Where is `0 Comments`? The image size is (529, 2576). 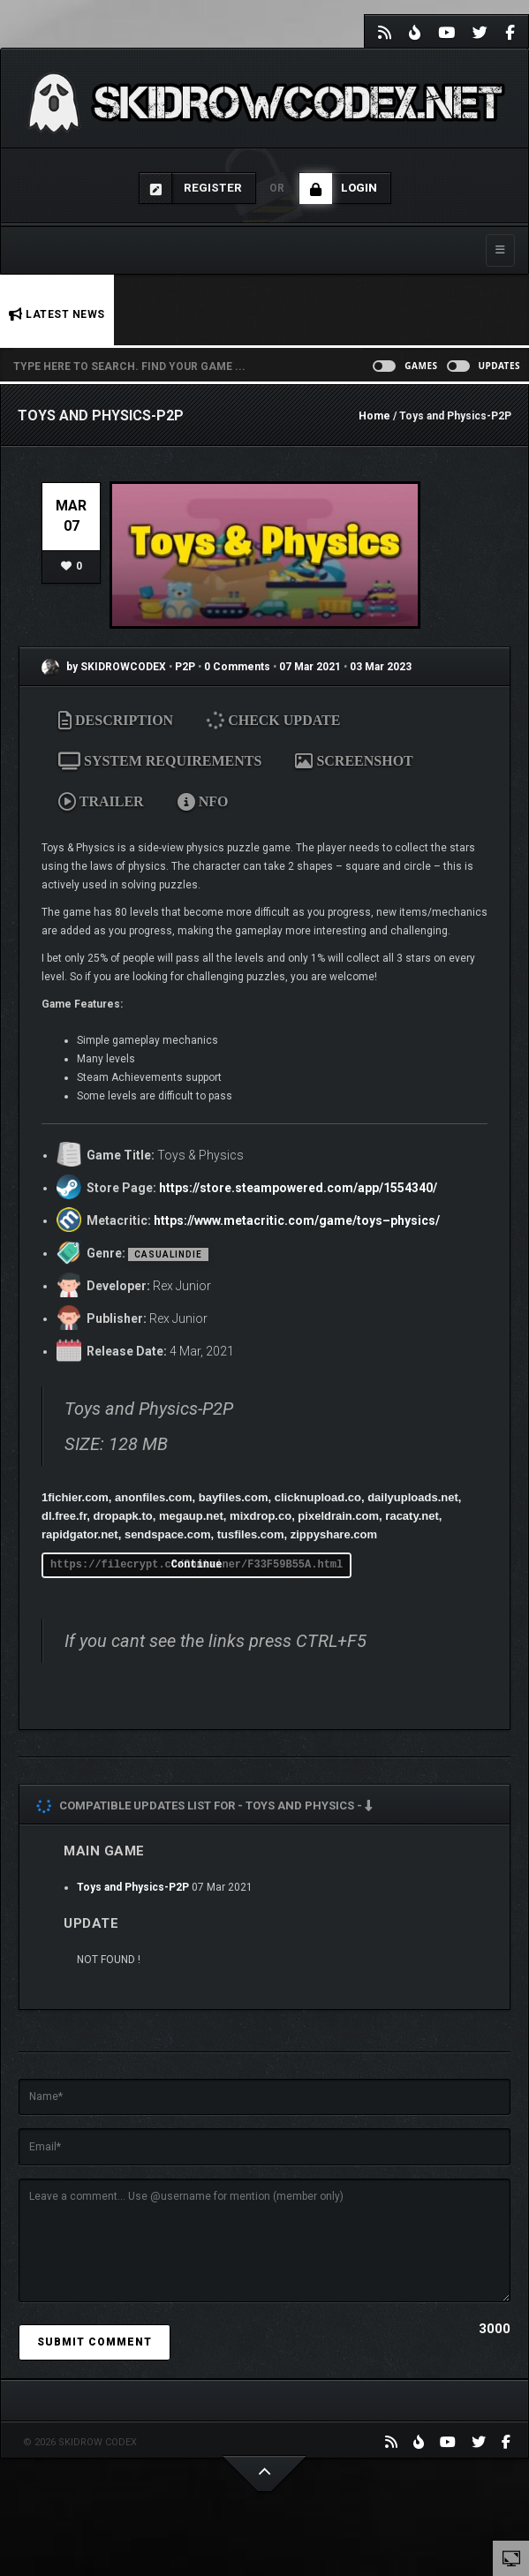 0 Comments is located at coordinates (237, 667).